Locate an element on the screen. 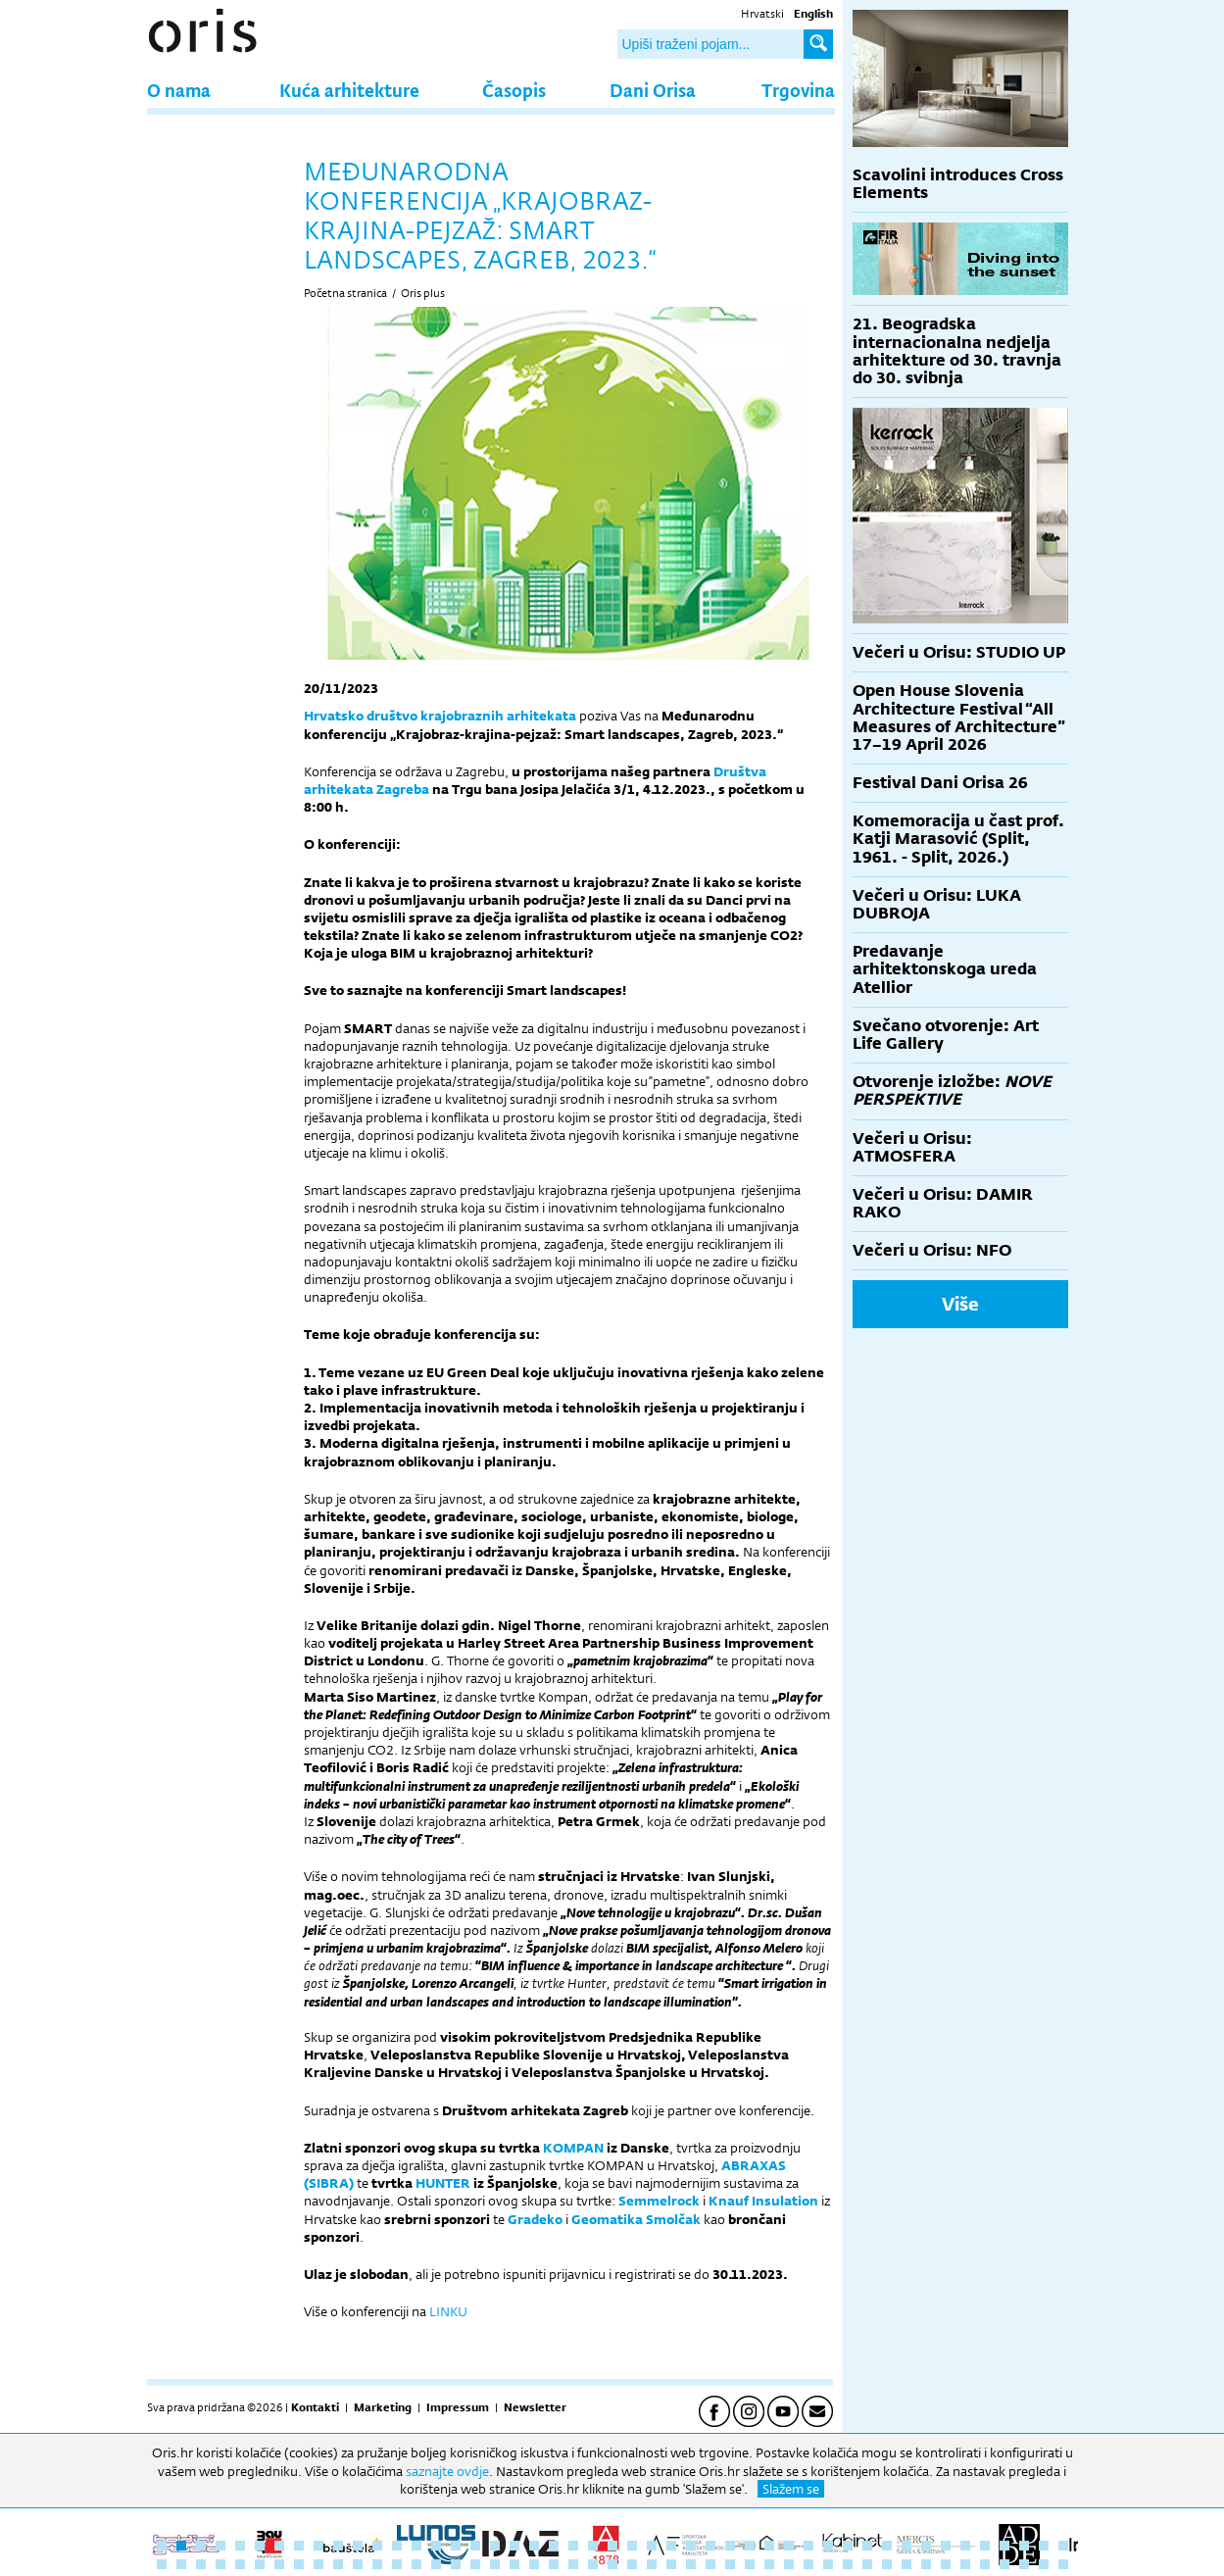 This screenshot has width=1224, height=2576. 88 is located at coordinates (946, 2564).